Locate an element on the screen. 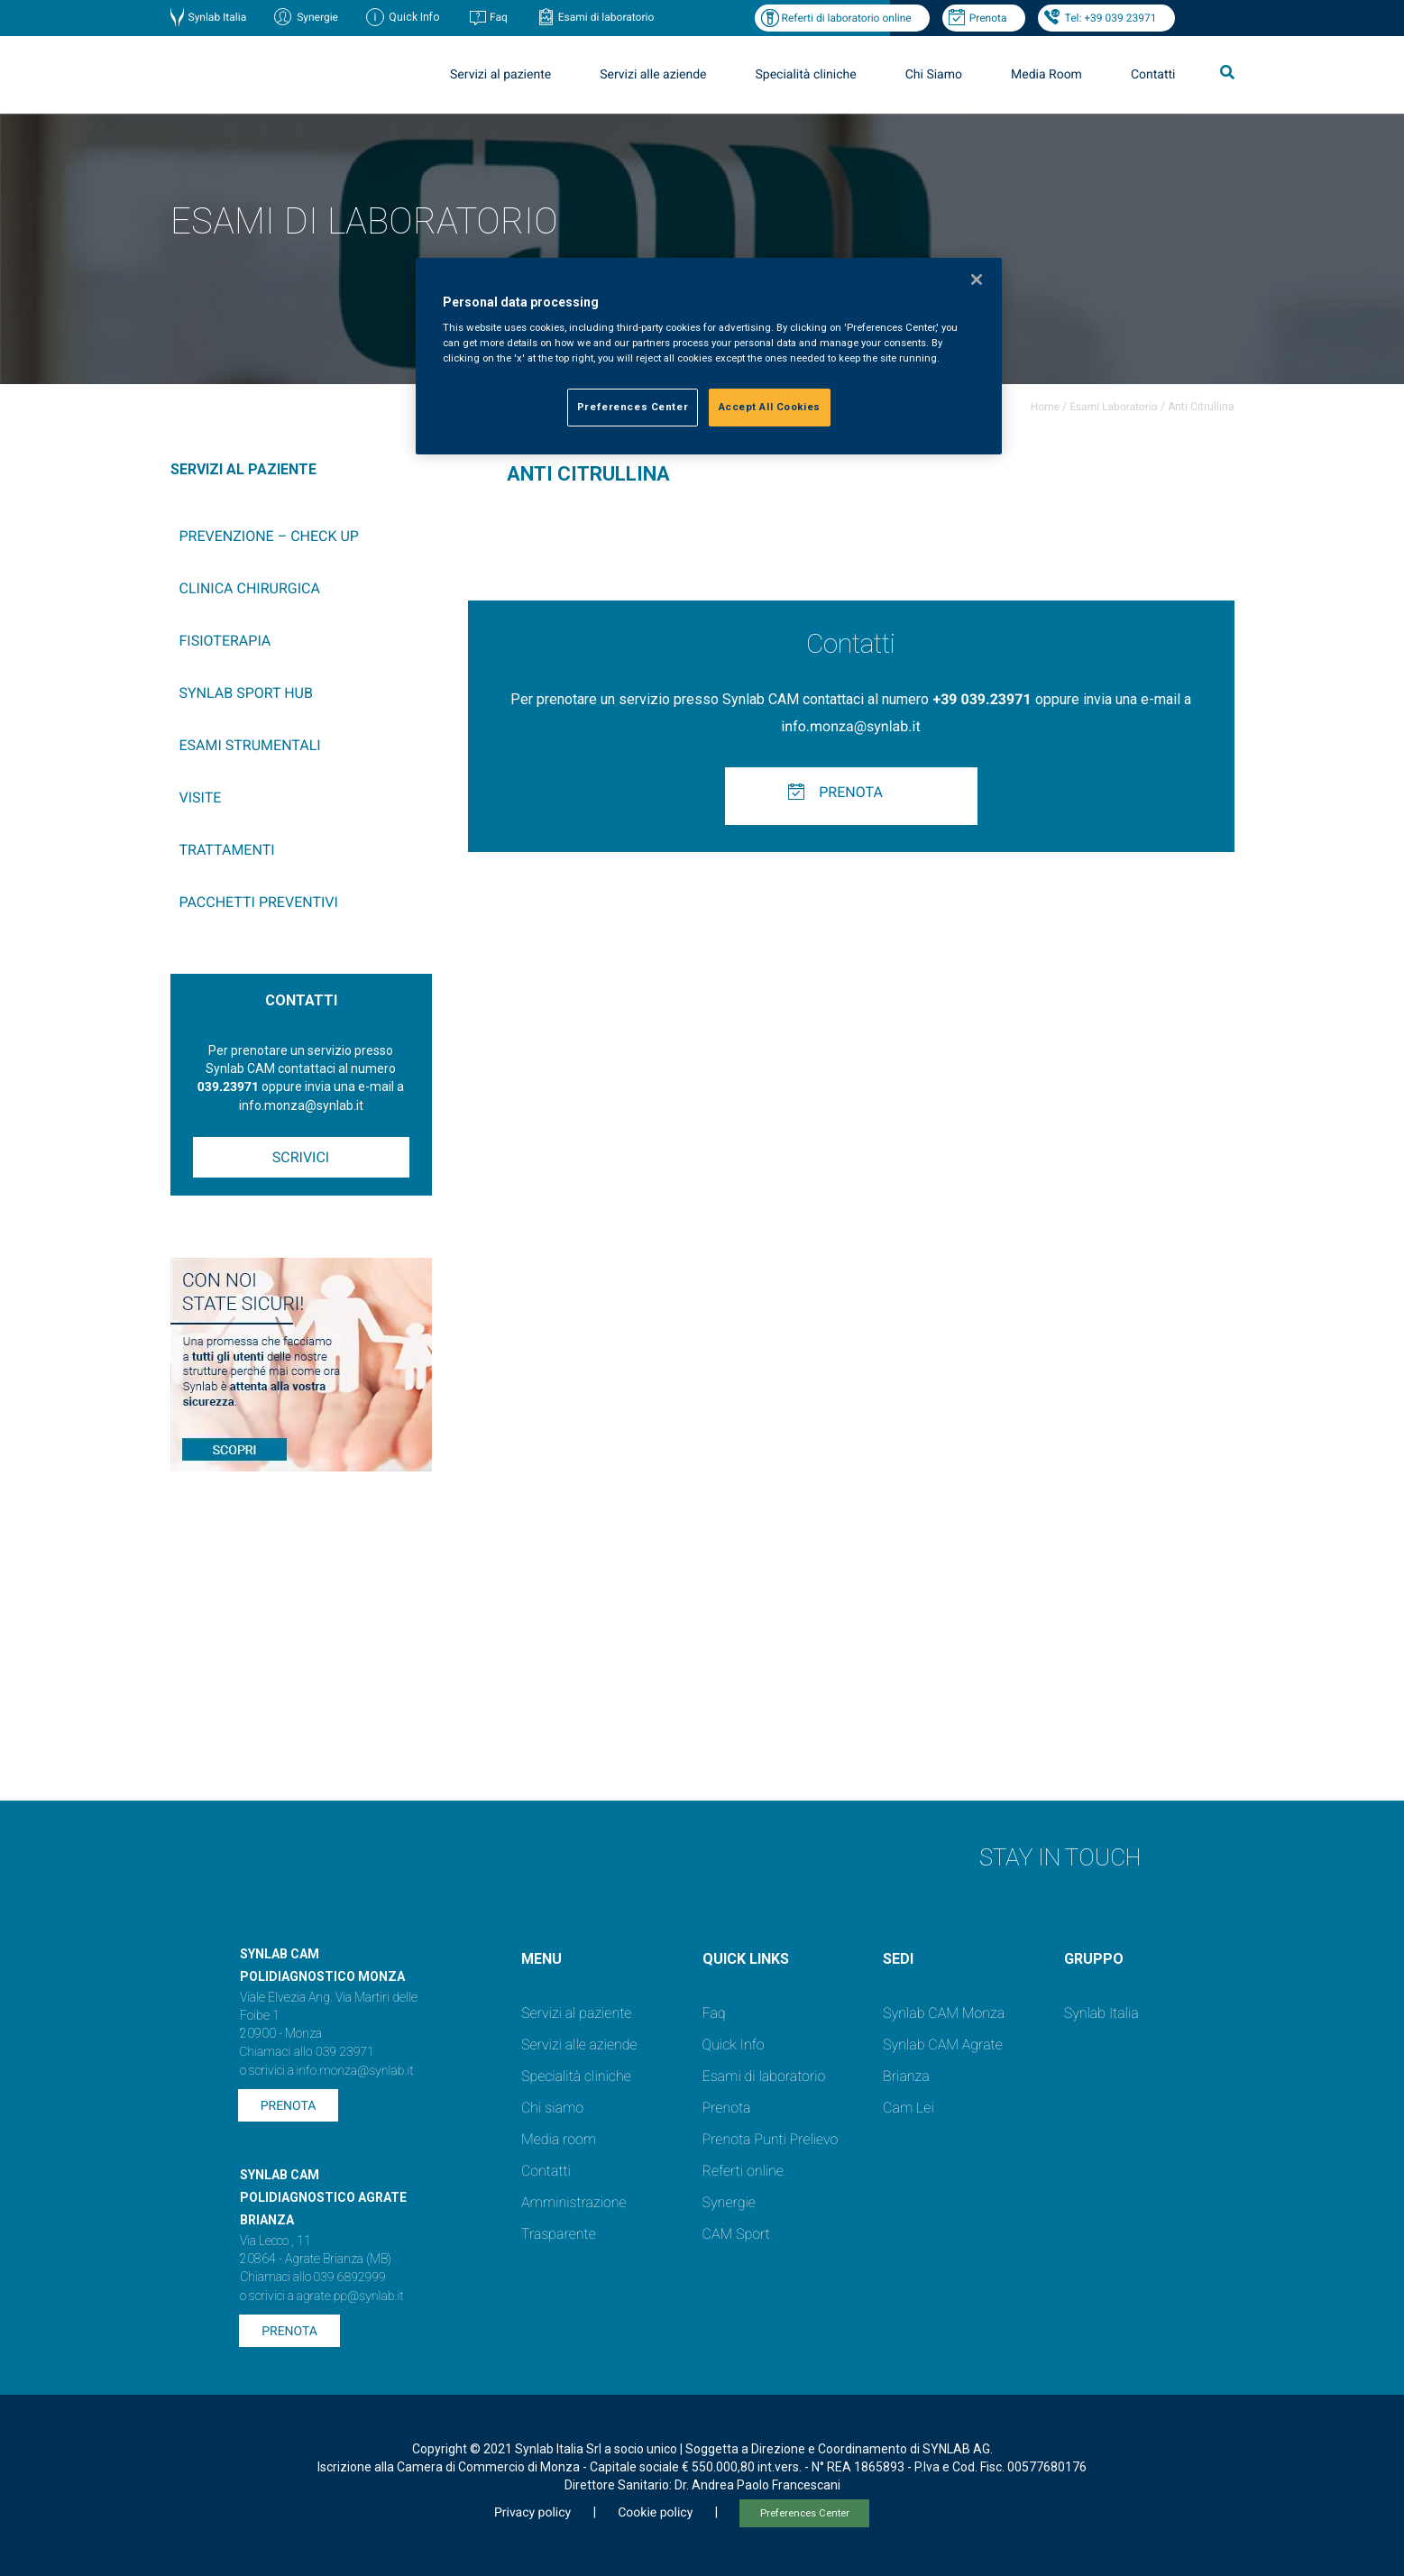 This screenshot has height=2576, width=1404. Prenota is located at coordinates (988, 18).